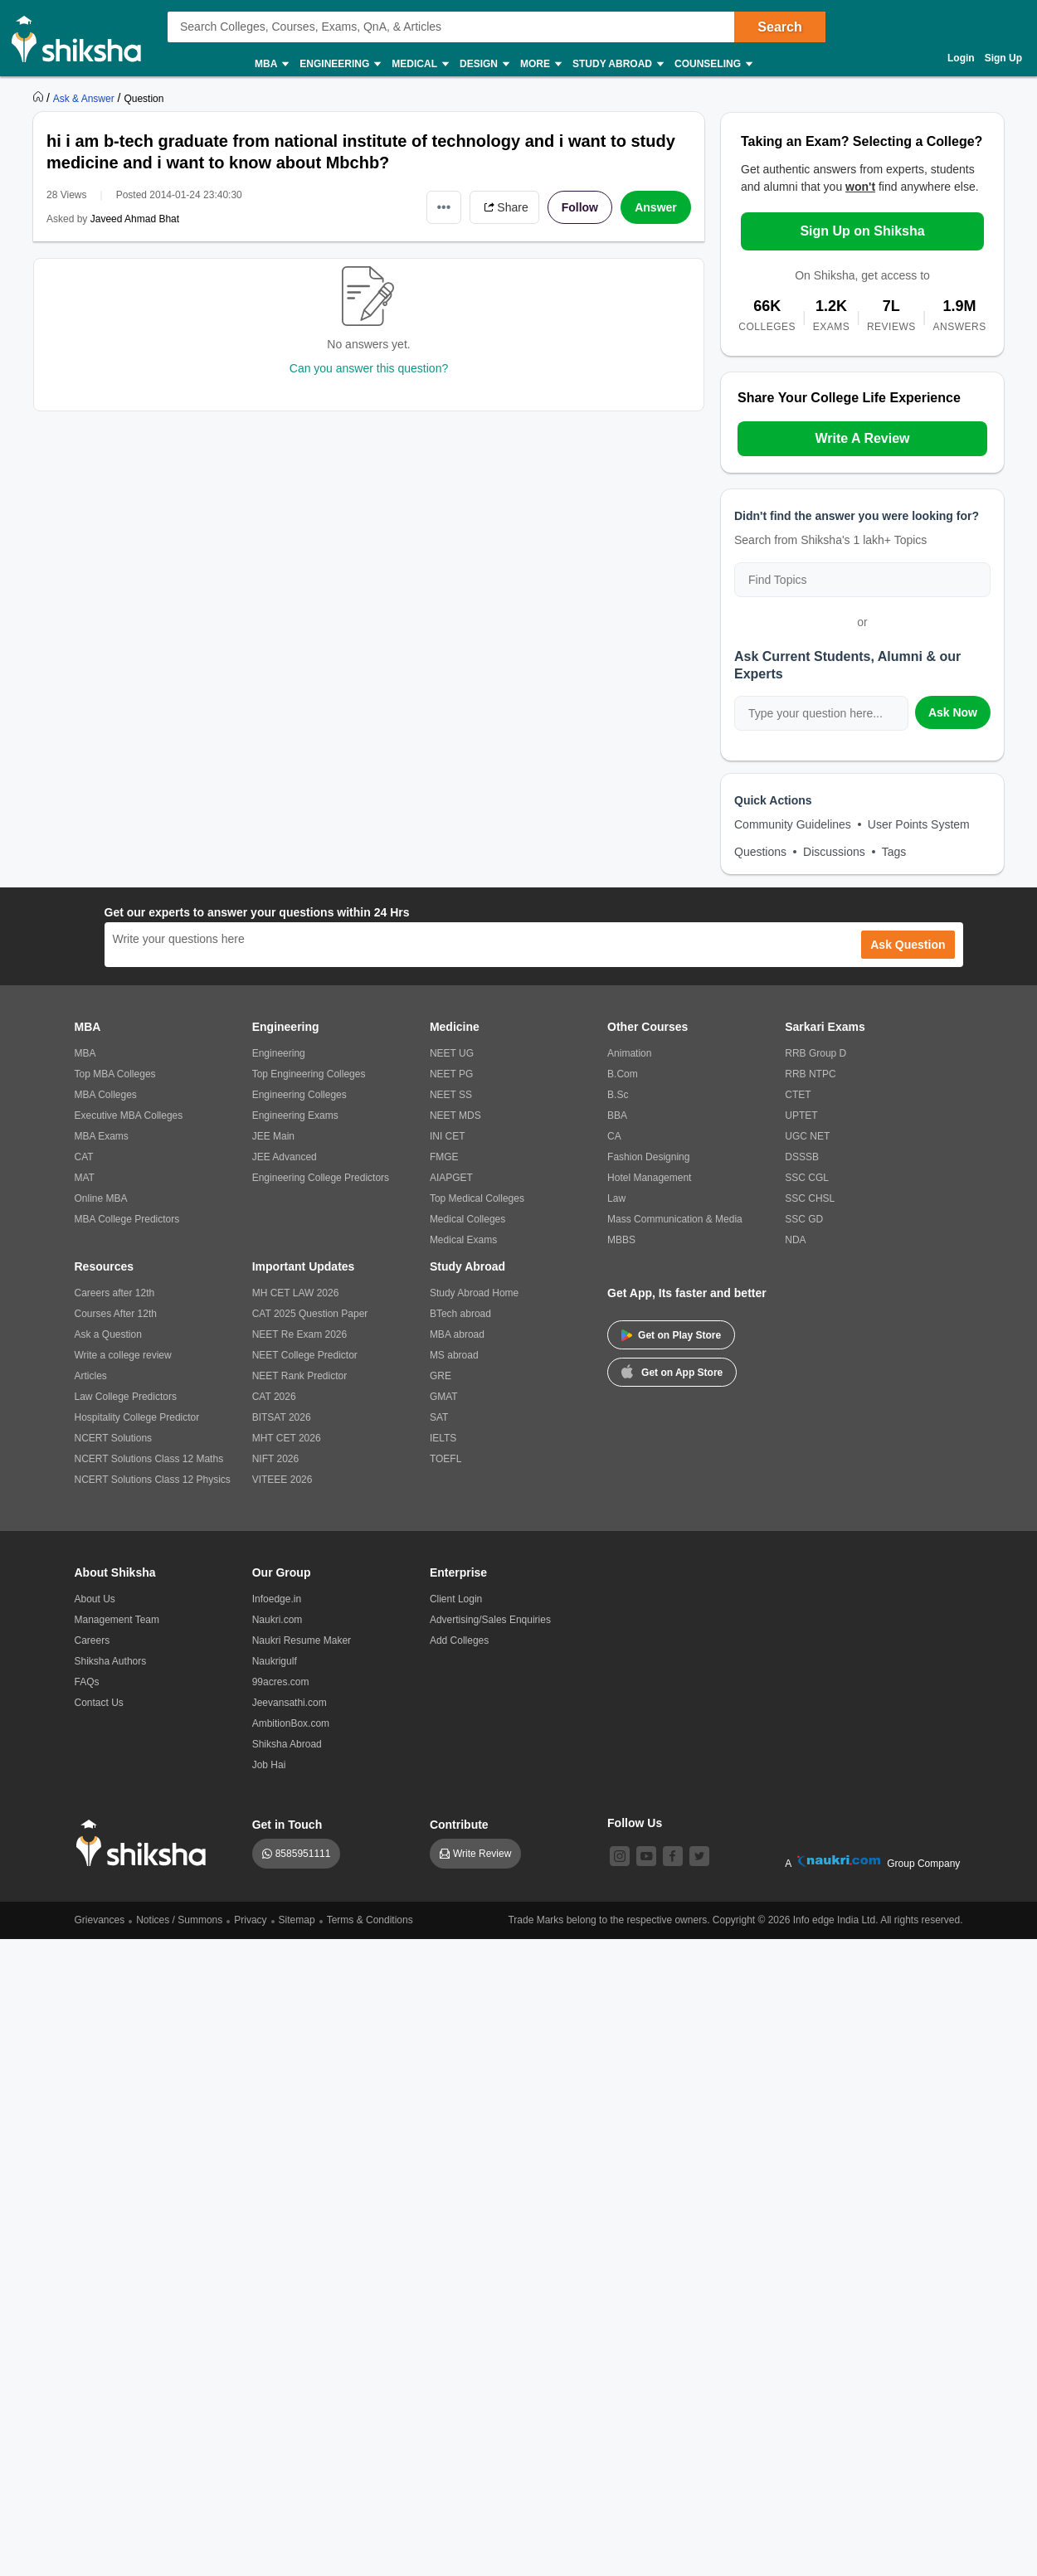 Image resolution: width=1037 pixels, height=2576 pixels. Describe the element at coordinates (467, 1219) in the screenshot. I see `Medical Colleges` at that location.